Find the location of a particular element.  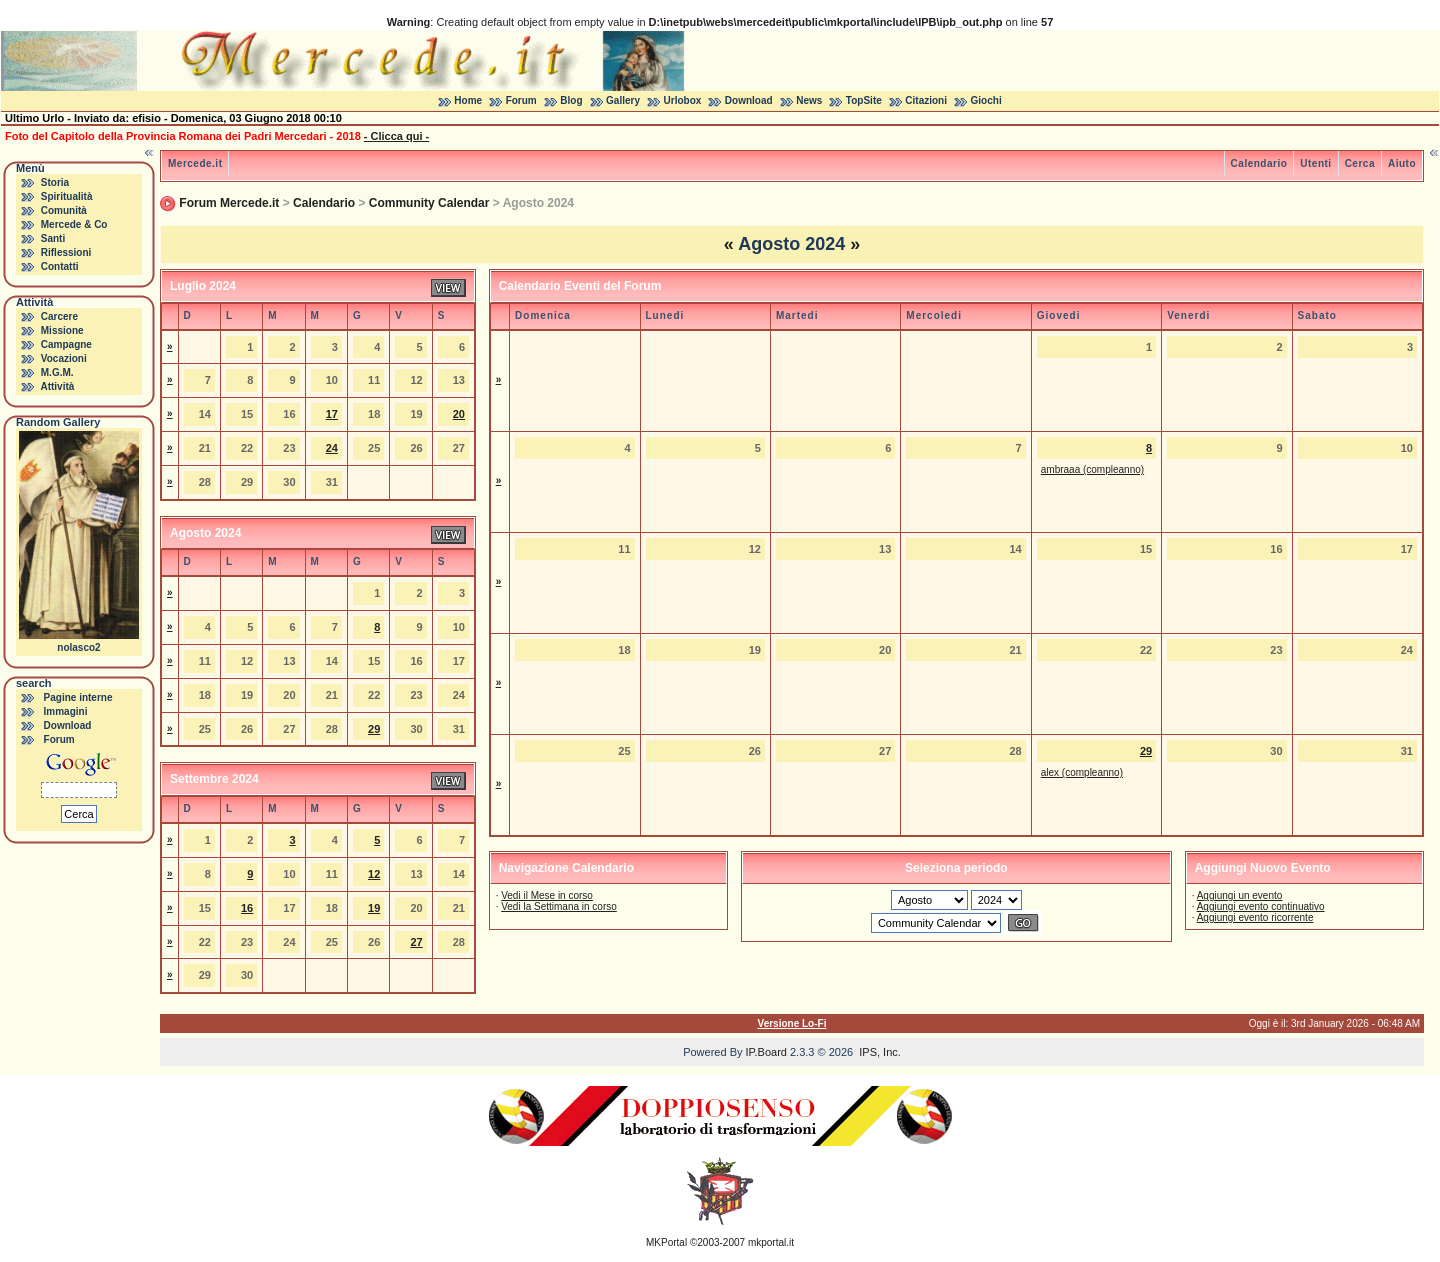

Giochi is located at coordinates (986, 100).